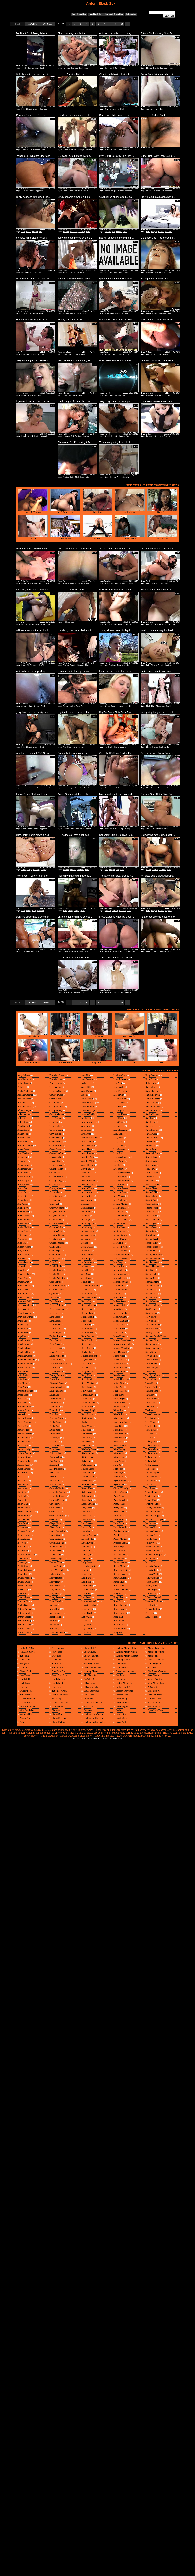  What do you see at coordinates (150, 1605) in the screenshot?
I see `Yuki Mori` at bounding box center [150, 1605].